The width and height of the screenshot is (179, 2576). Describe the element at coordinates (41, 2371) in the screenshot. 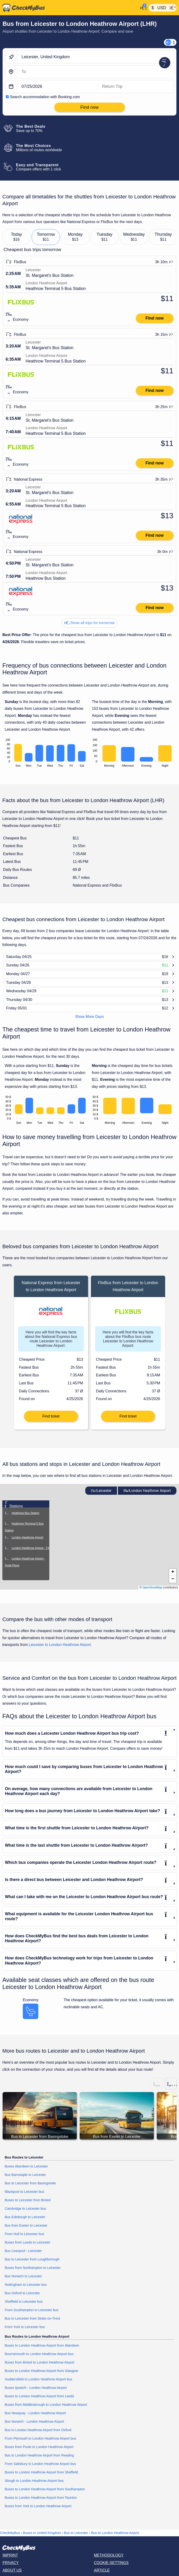

I see `Buses to London Heathrow Airport from Glasgow` at that location.